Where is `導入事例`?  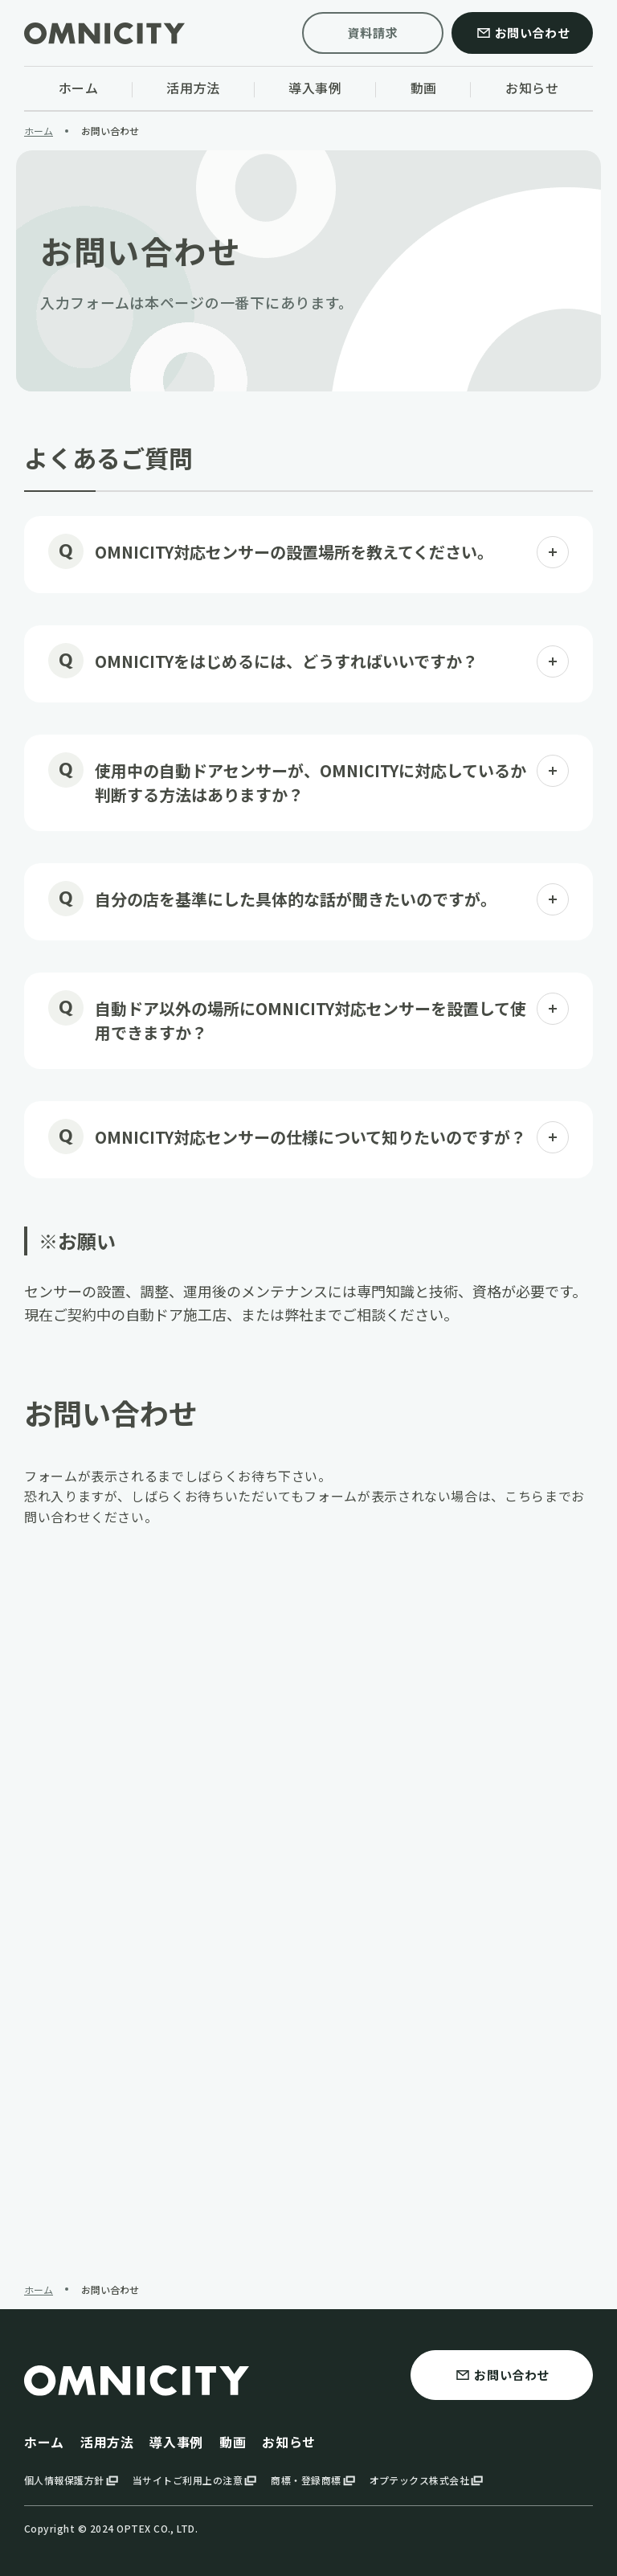
導入事例 is located at coordinates (176, 2441).